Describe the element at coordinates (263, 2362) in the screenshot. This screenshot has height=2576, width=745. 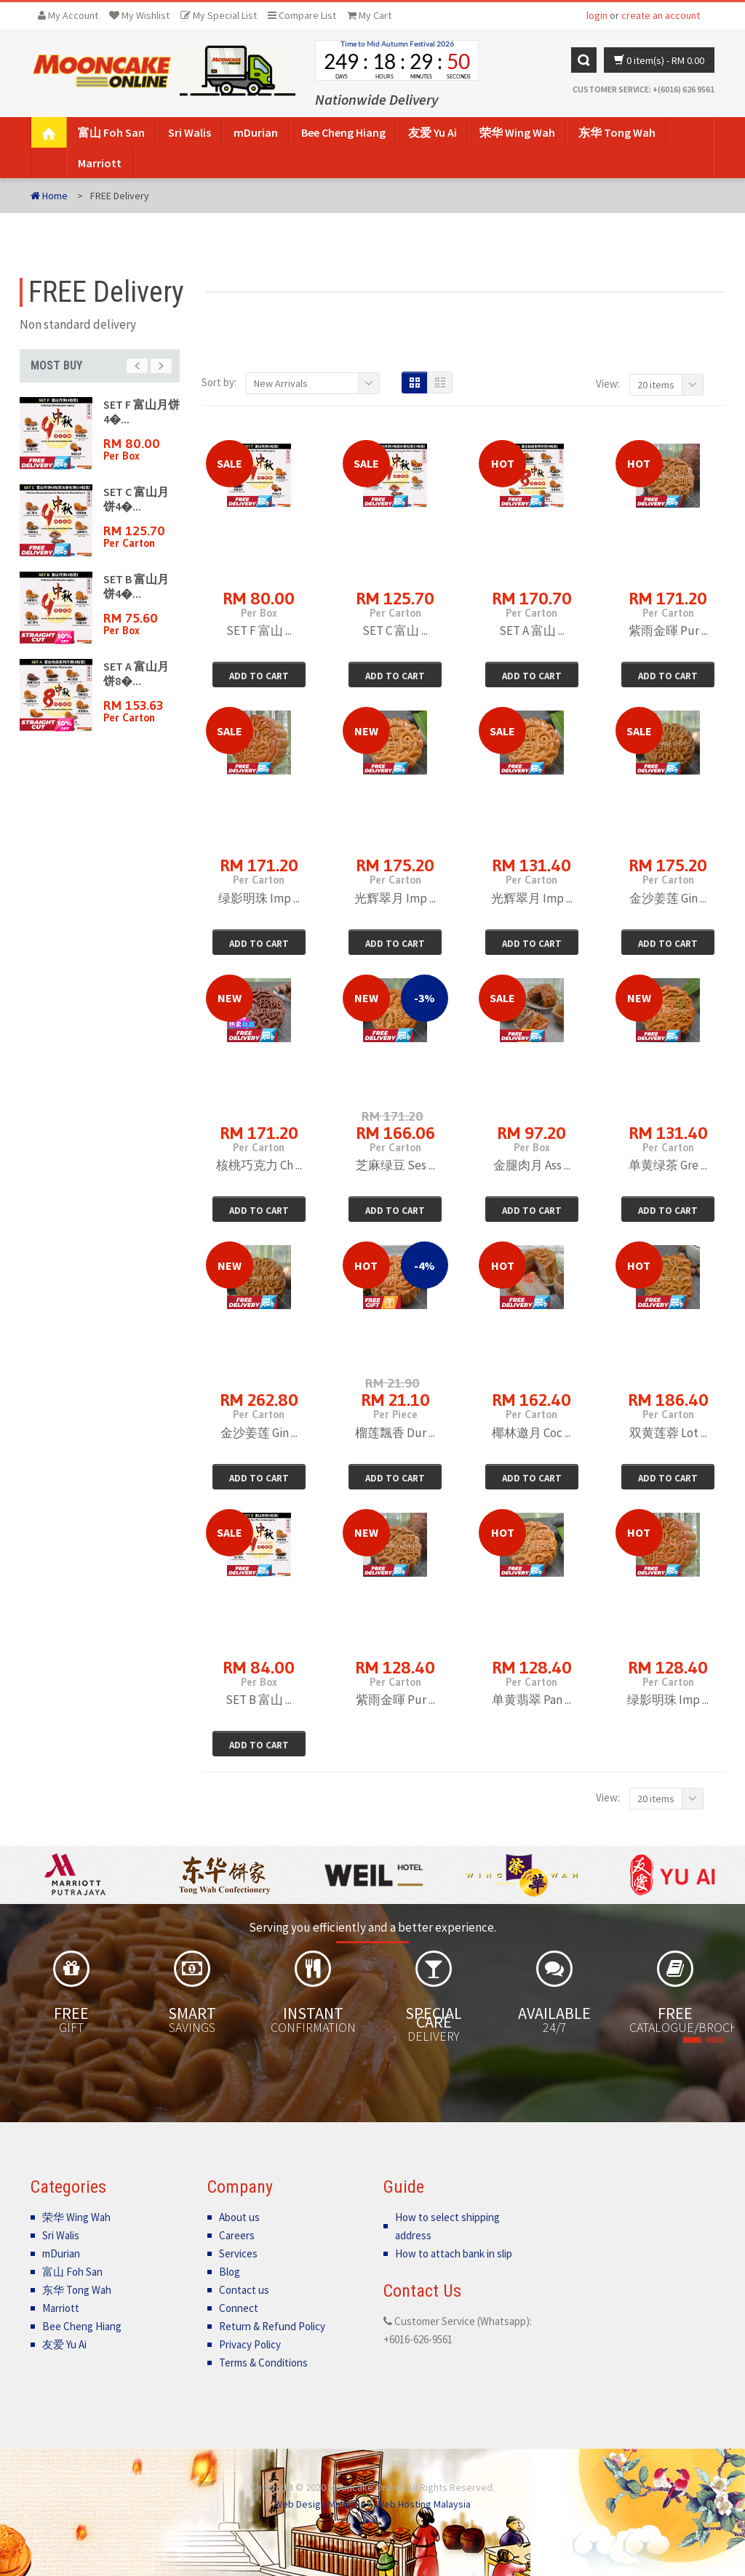
I see `Terms & Conditions` at that location.